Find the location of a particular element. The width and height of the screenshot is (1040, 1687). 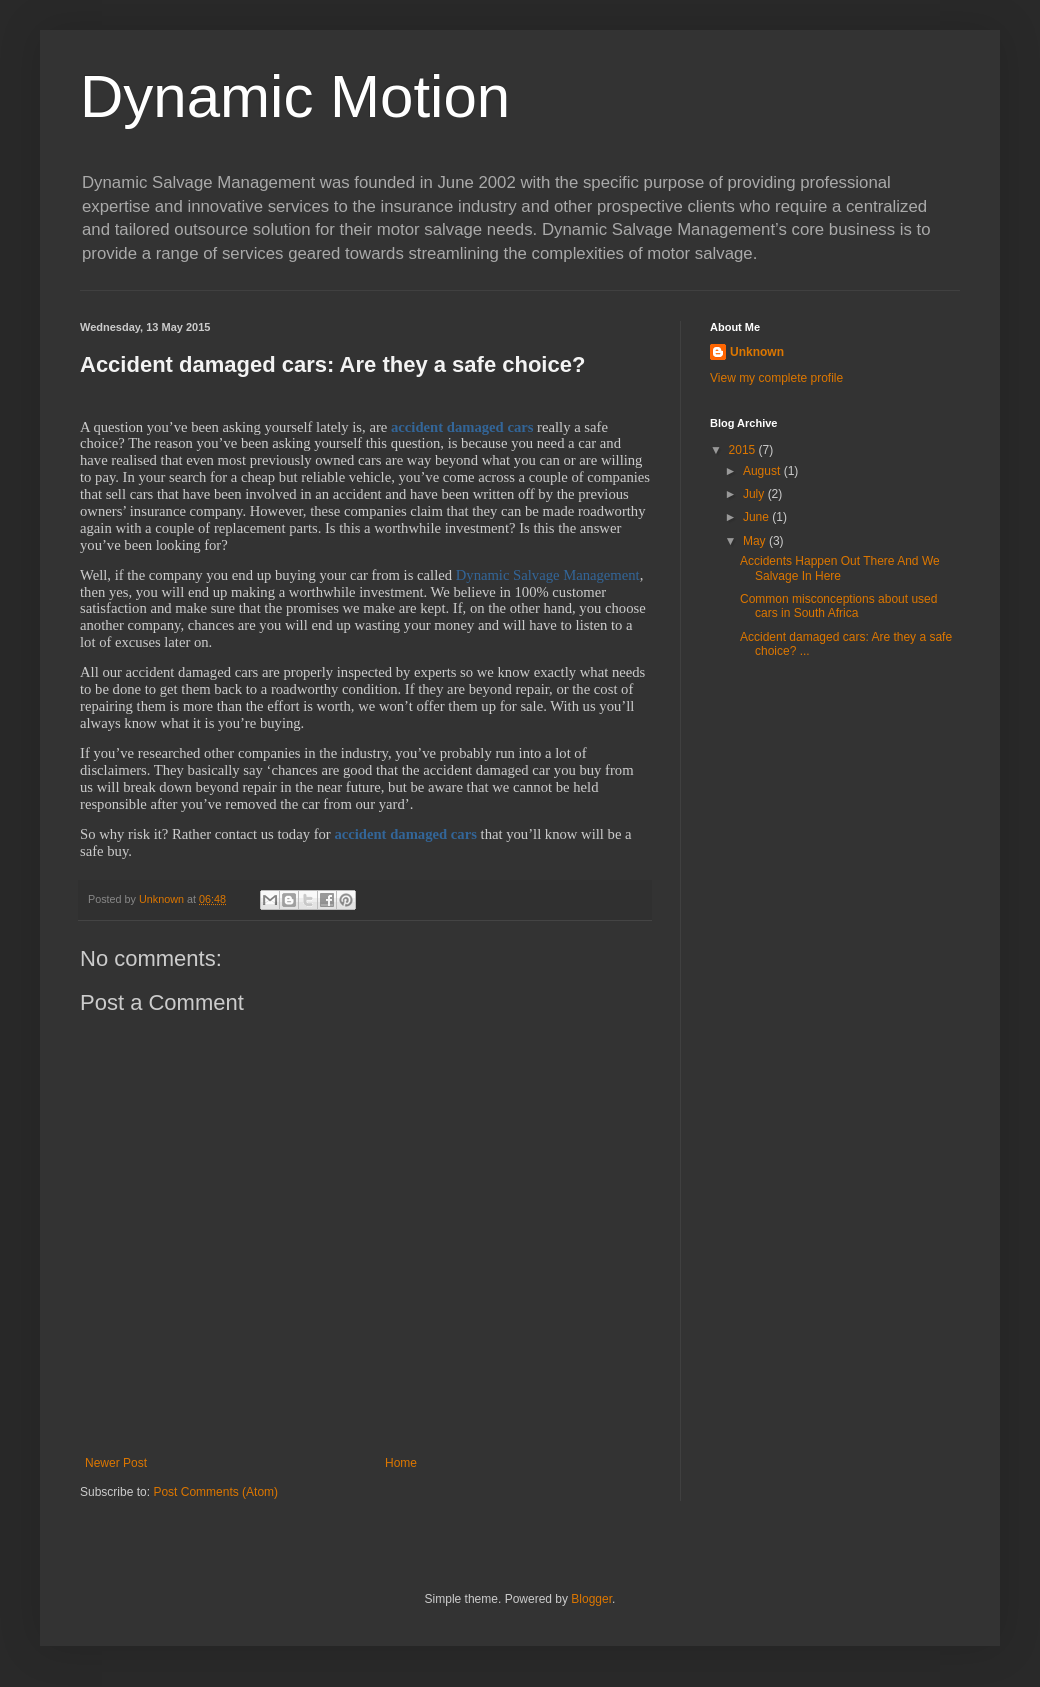

Common misconceptions about used cars in South Africa is located at coordinates (838, 606).